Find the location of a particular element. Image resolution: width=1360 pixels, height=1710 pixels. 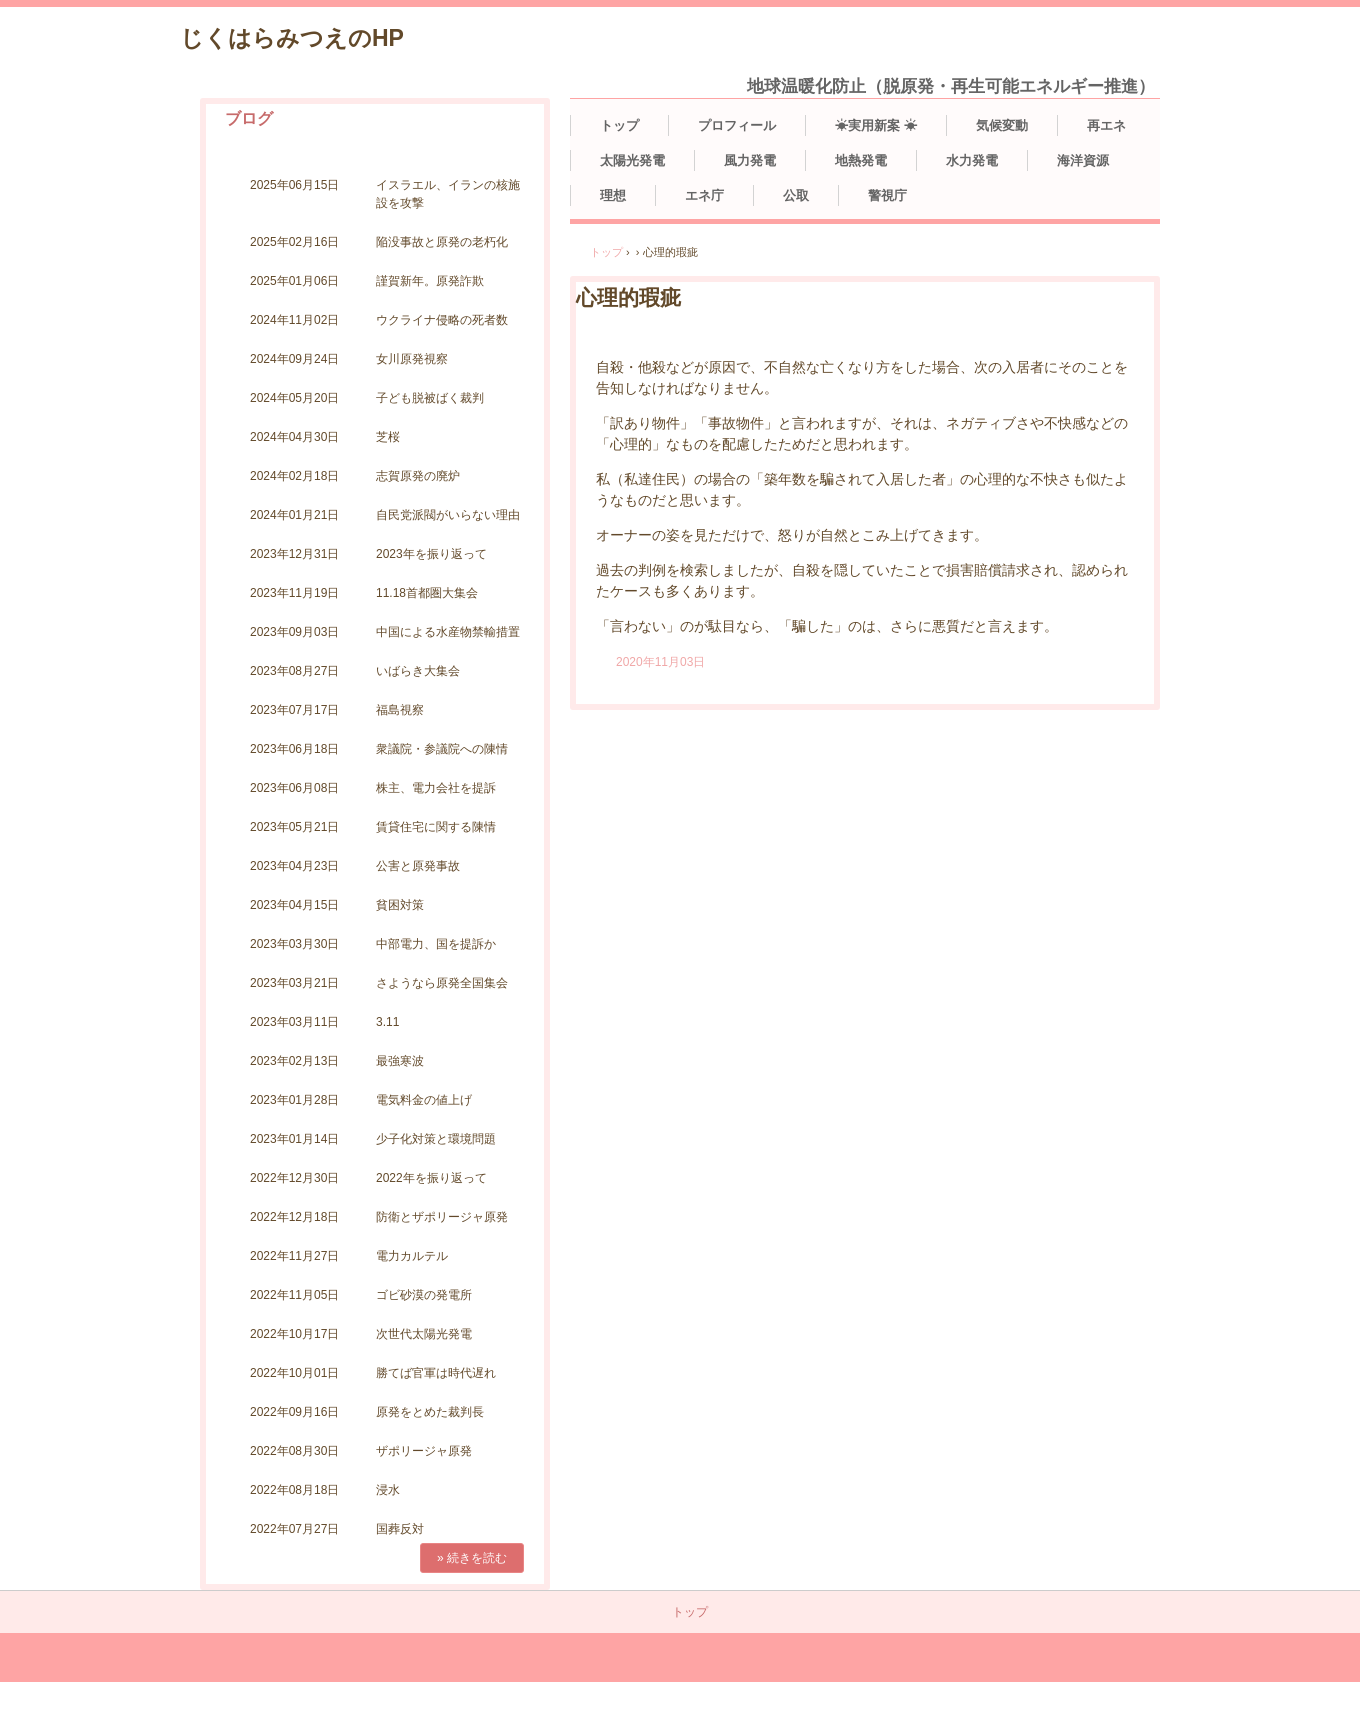

水力発電 is located at coordinates (972, 160).